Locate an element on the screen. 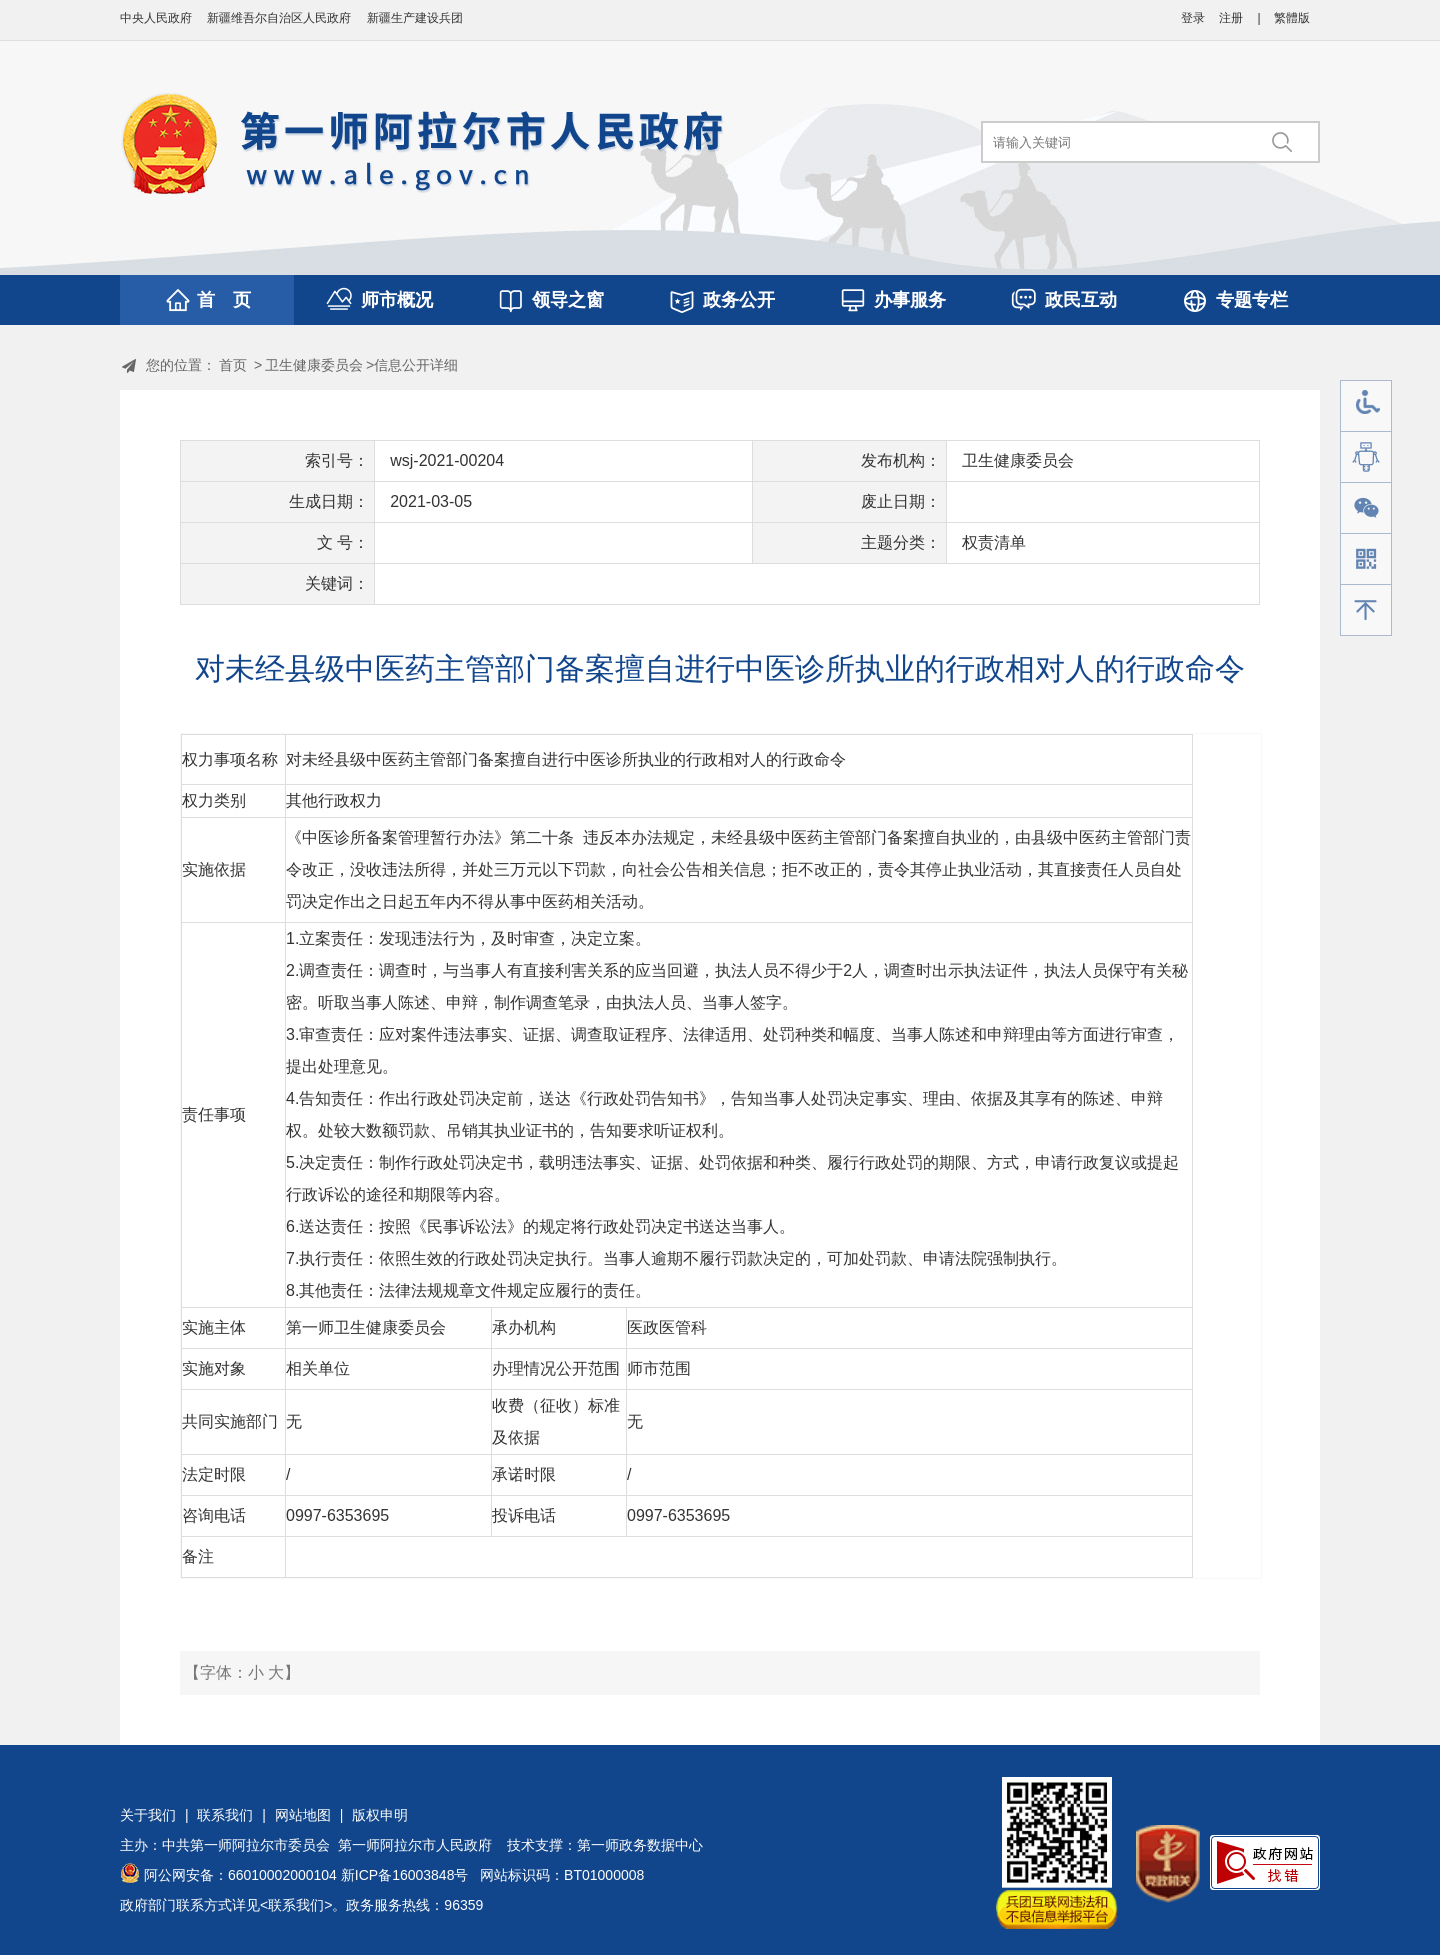 The image size is (1440, 1955). 网站地图 is located at coordinates (303, 1815).